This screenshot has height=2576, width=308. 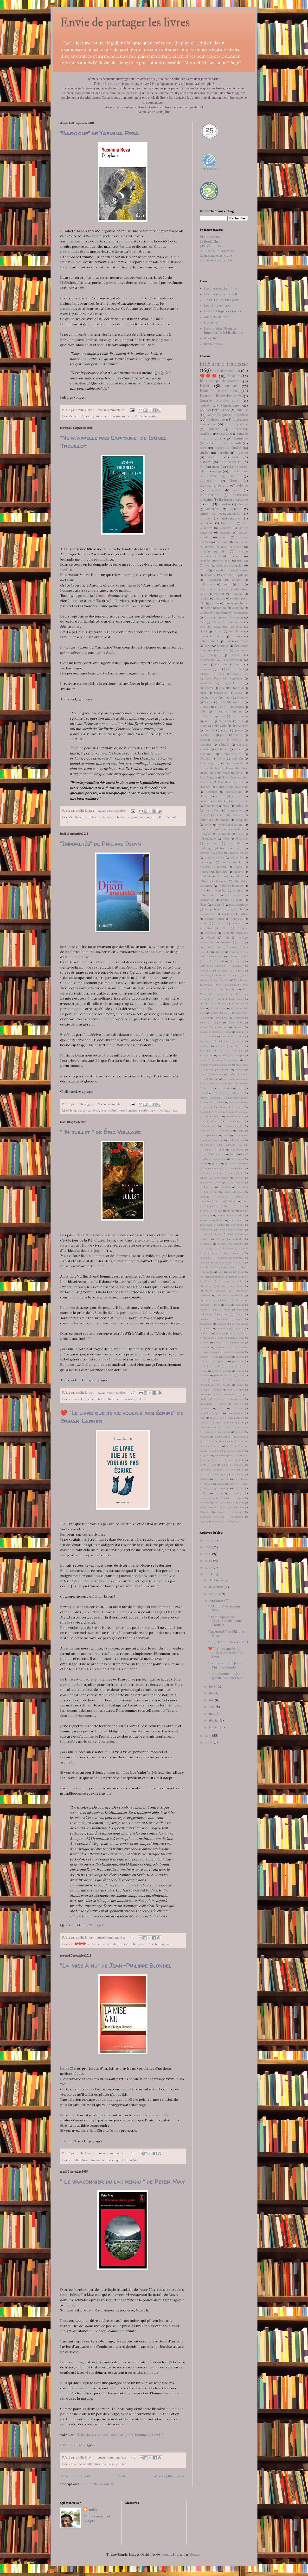 I want to click on russie, so click(x=204, y=664).